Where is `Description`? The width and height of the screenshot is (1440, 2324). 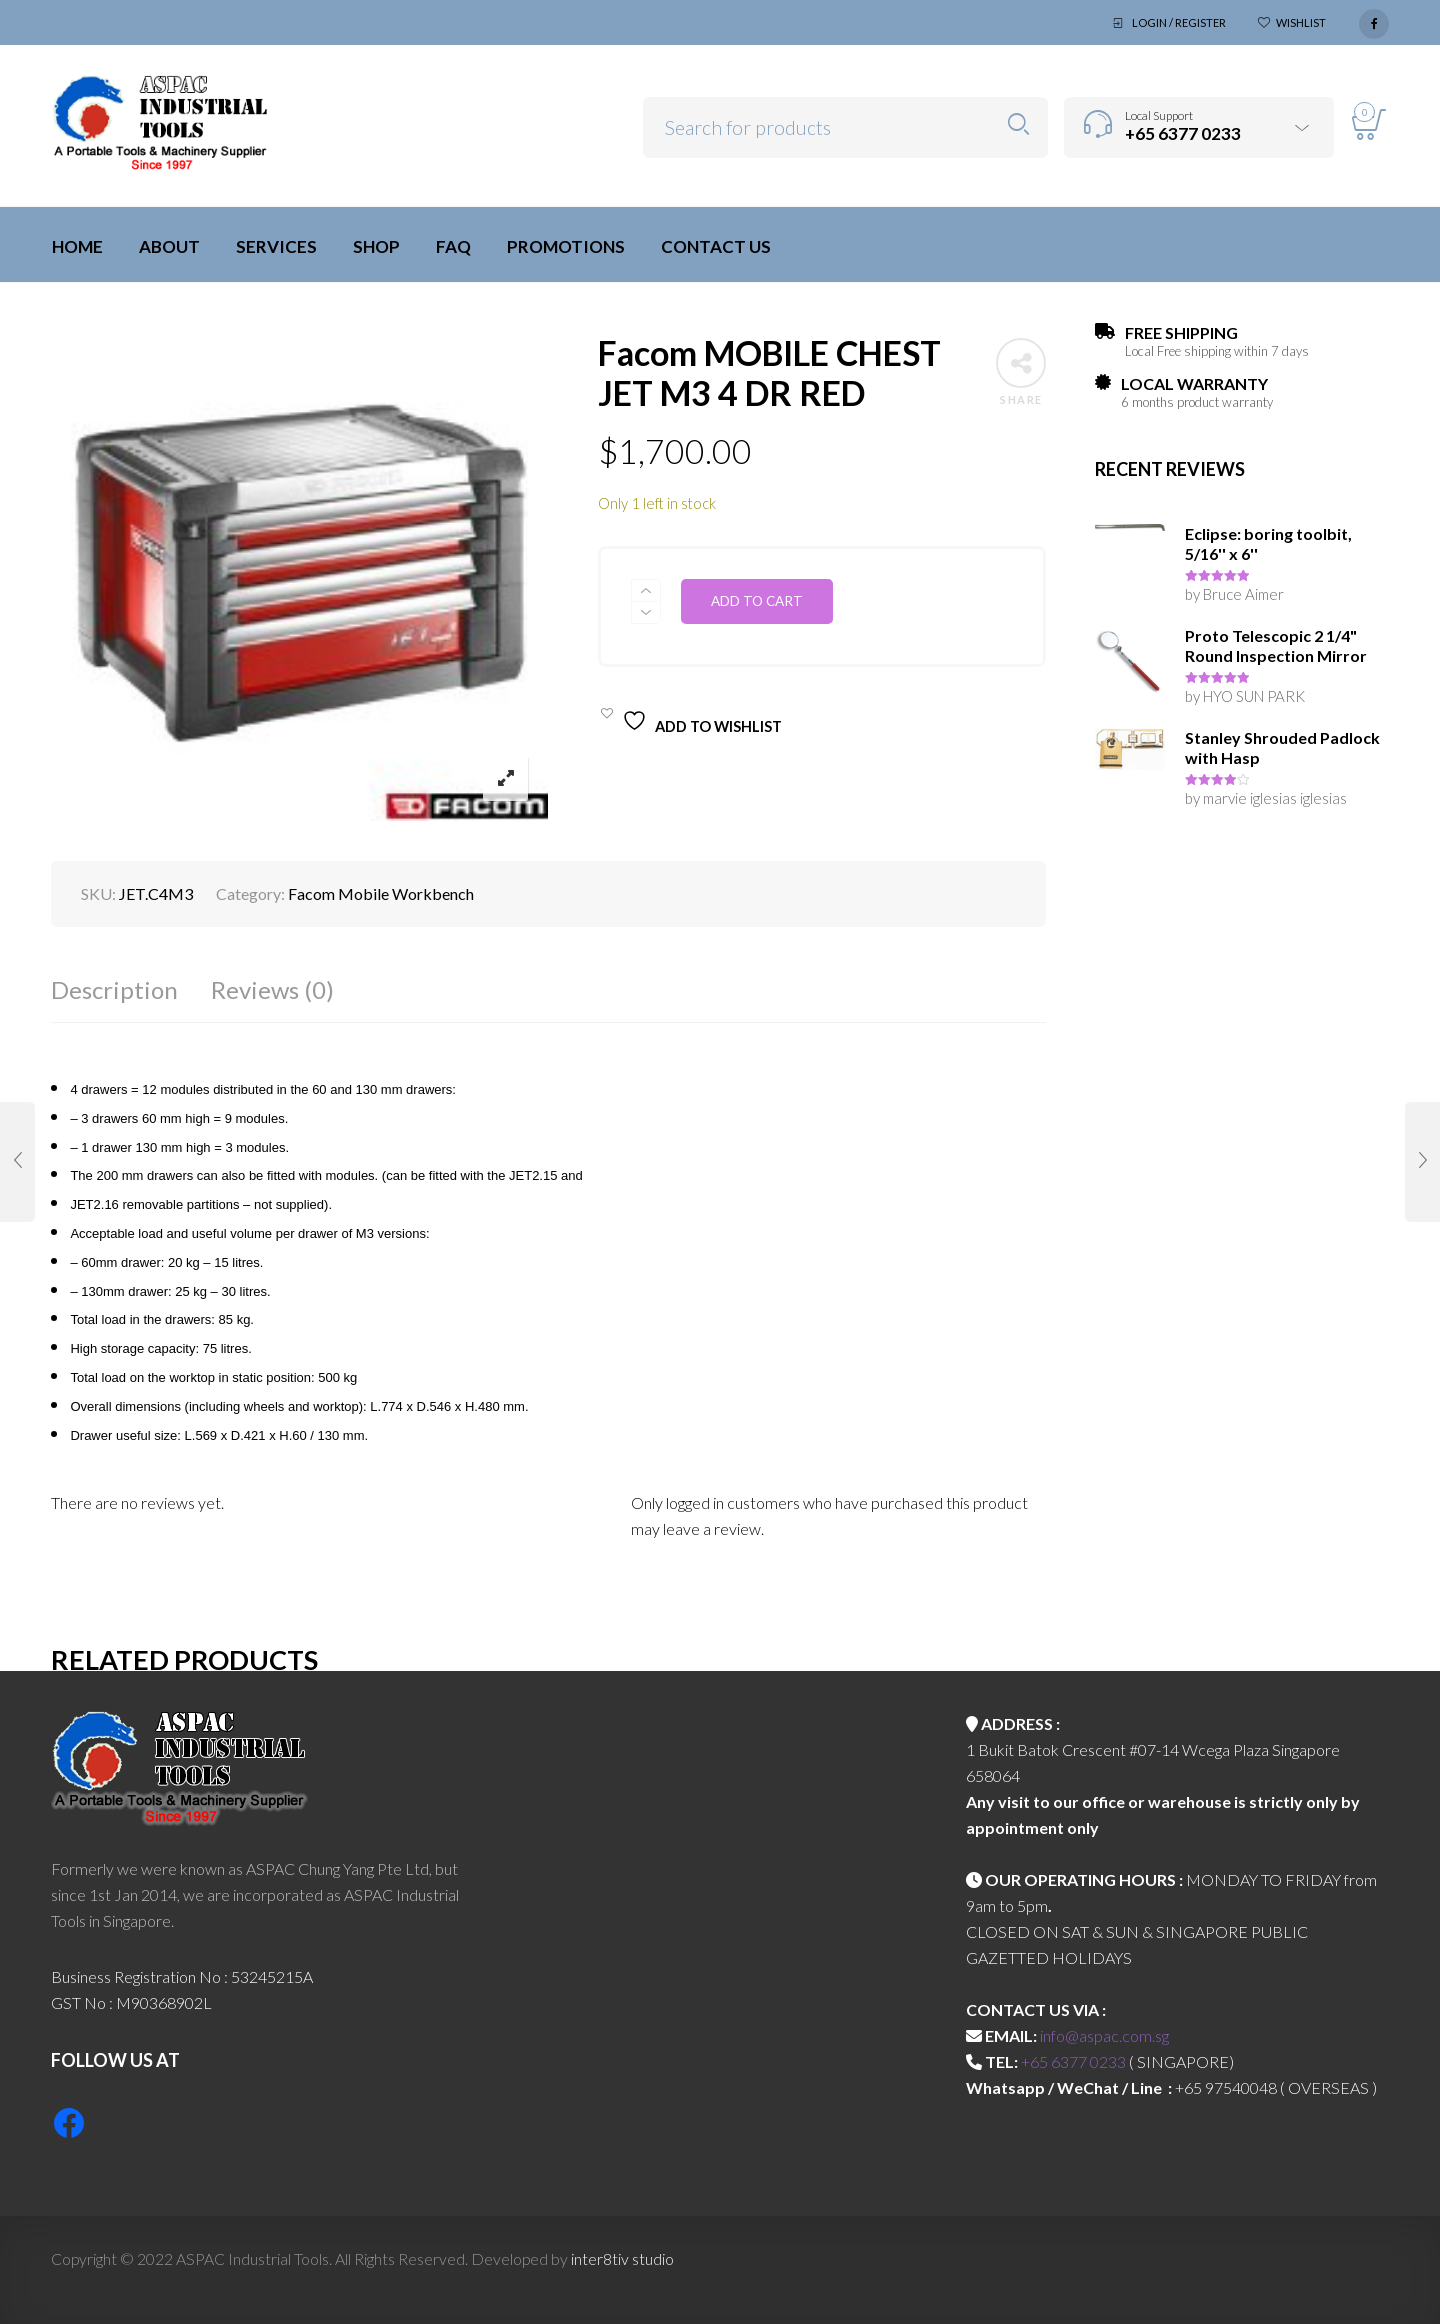
Description is located at coordinates (114, 989).